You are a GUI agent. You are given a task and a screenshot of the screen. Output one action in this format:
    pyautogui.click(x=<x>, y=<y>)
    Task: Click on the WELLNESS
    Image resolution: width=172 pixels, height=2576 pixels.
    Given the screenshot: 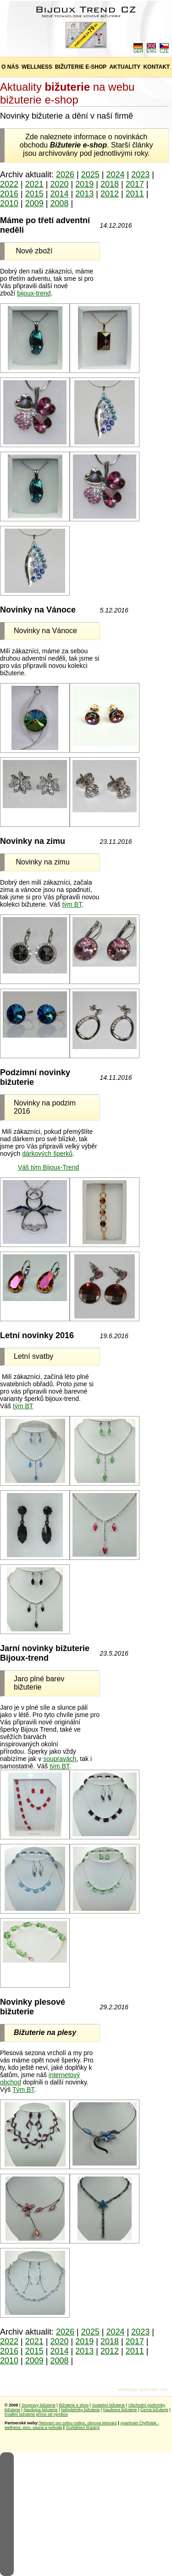 What is the action you would take?
    pyautogui.click(x=37, y=67)
    